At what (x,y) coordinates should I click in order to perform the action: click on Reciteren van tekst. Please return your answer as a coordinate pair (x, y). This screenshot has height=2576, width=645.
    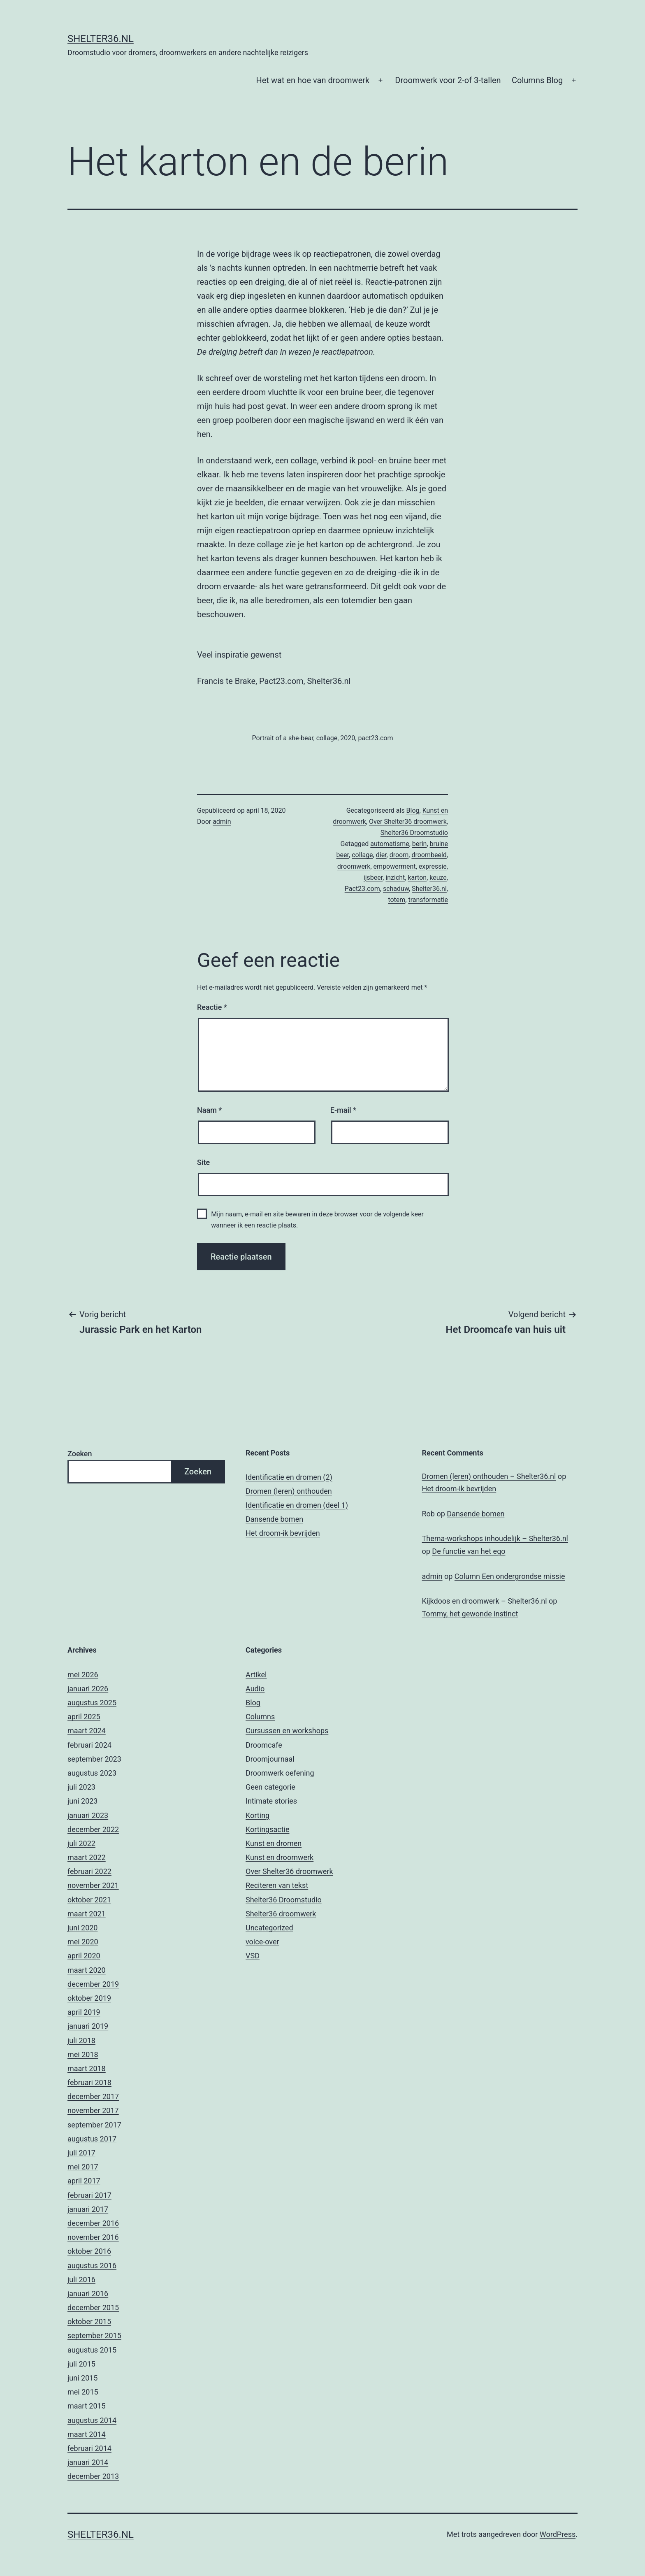
    Looking at the image, I should click on (277, 1885).